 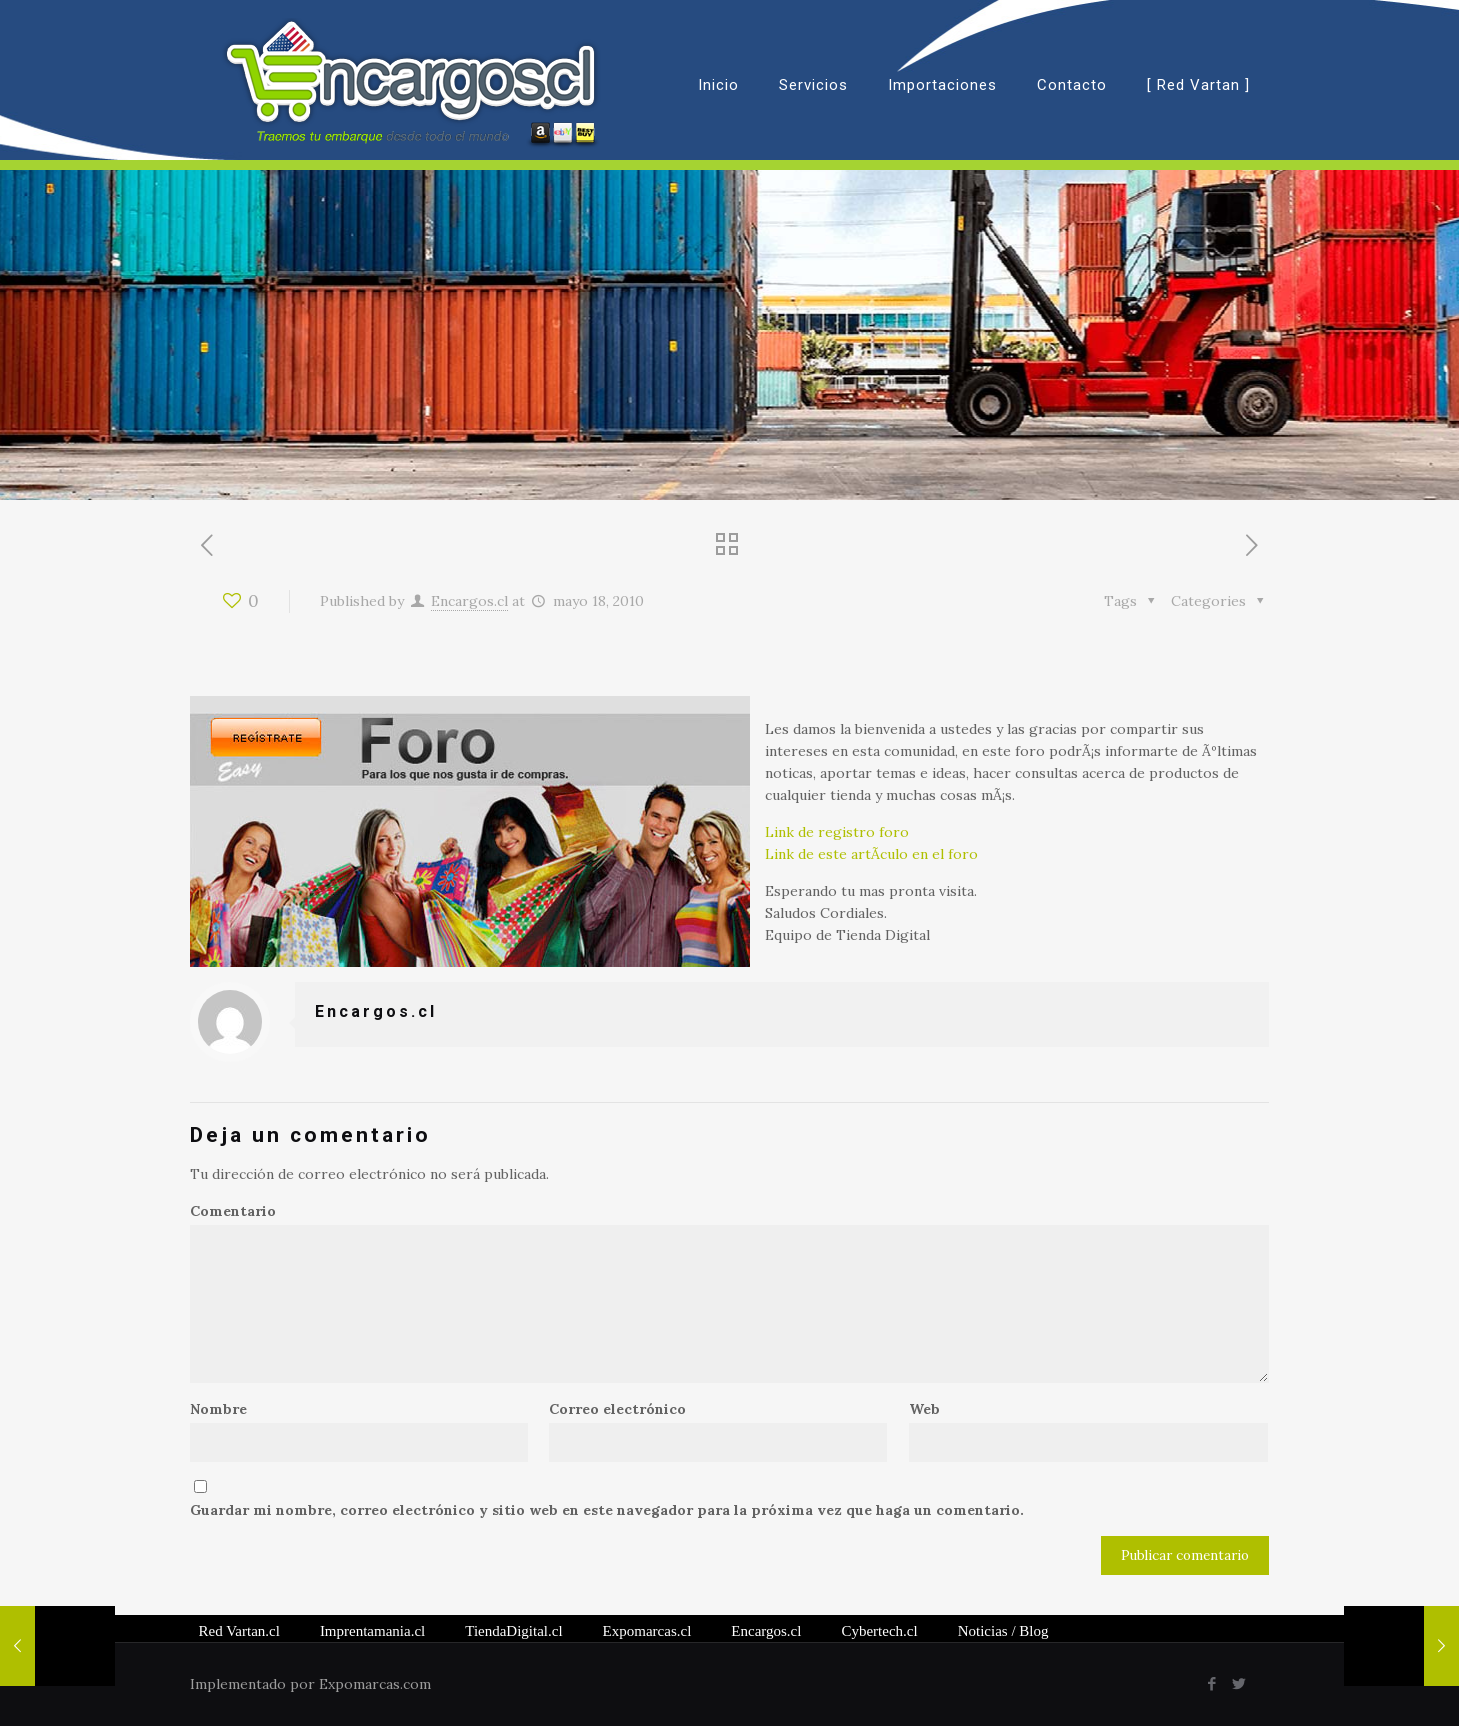 What do you see at coordinates (607, 1510) in the screenshot?
I see `Guardar mi nombre, correo electrónico y sitio web en este navegador para la próxima vez que haga un comentario.` at bounding box center [607, 1510].